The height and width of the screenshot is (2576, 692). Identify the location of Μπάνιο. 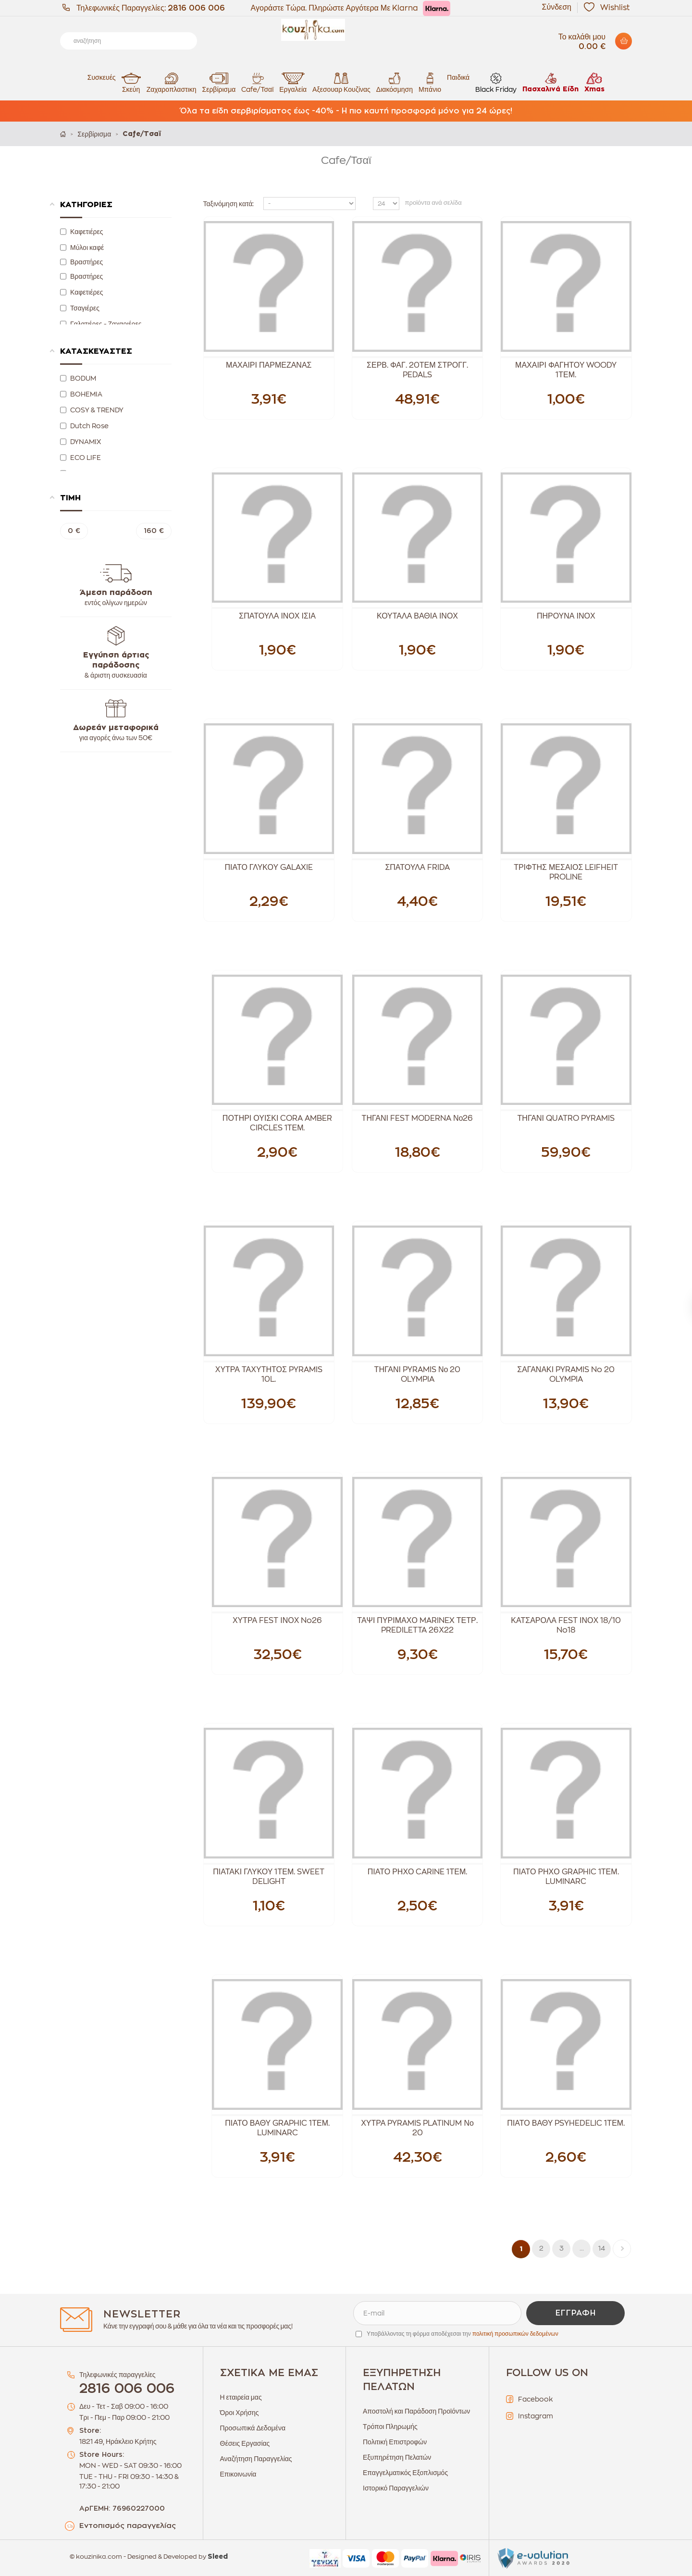
(430, 82).